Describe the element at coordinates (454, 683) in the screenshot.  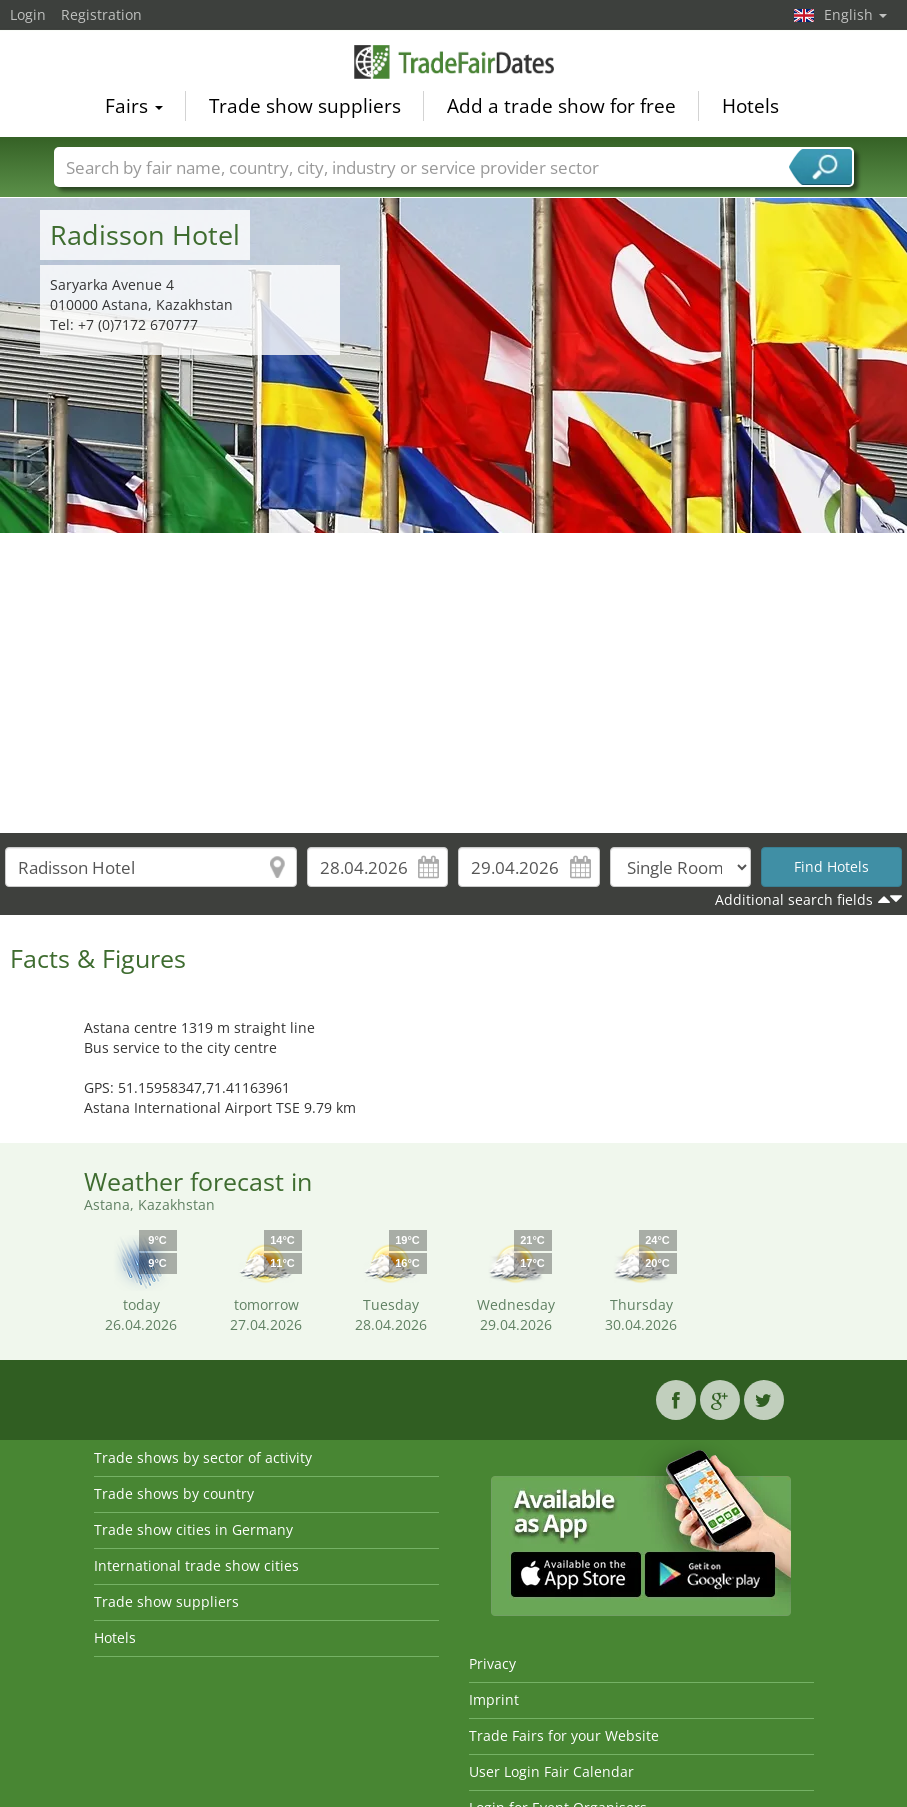
I see `[Advertisement]` at that location.